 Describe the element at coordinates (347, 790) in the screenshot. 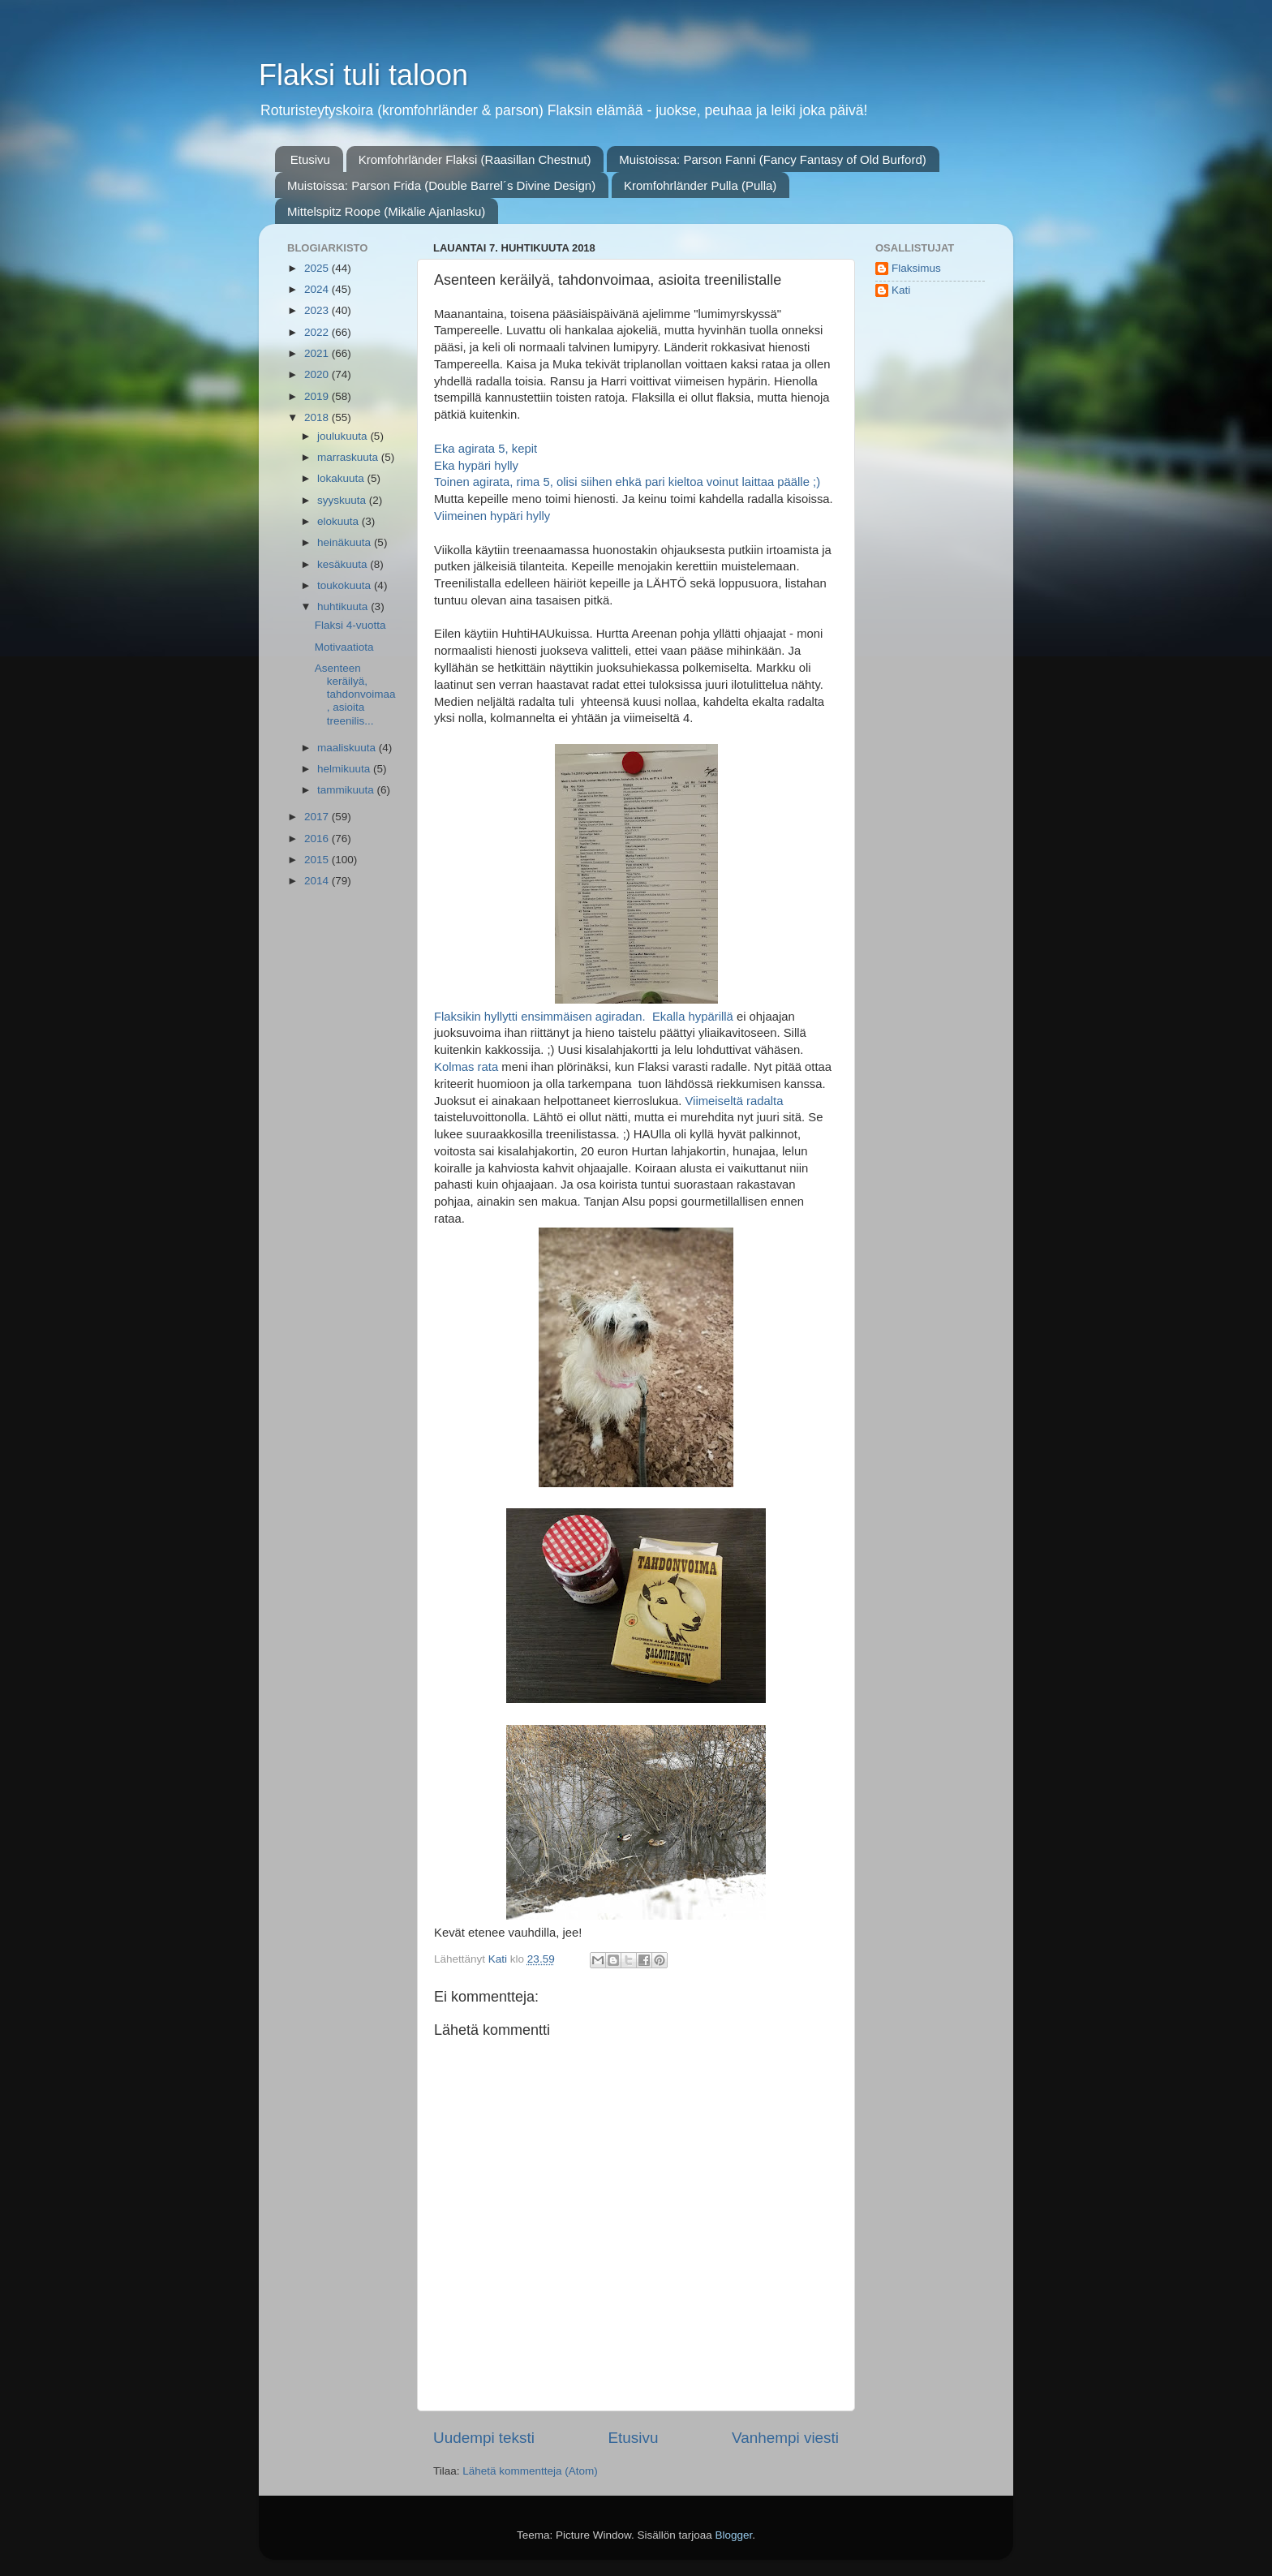

I see `tammikuuta` at that location.